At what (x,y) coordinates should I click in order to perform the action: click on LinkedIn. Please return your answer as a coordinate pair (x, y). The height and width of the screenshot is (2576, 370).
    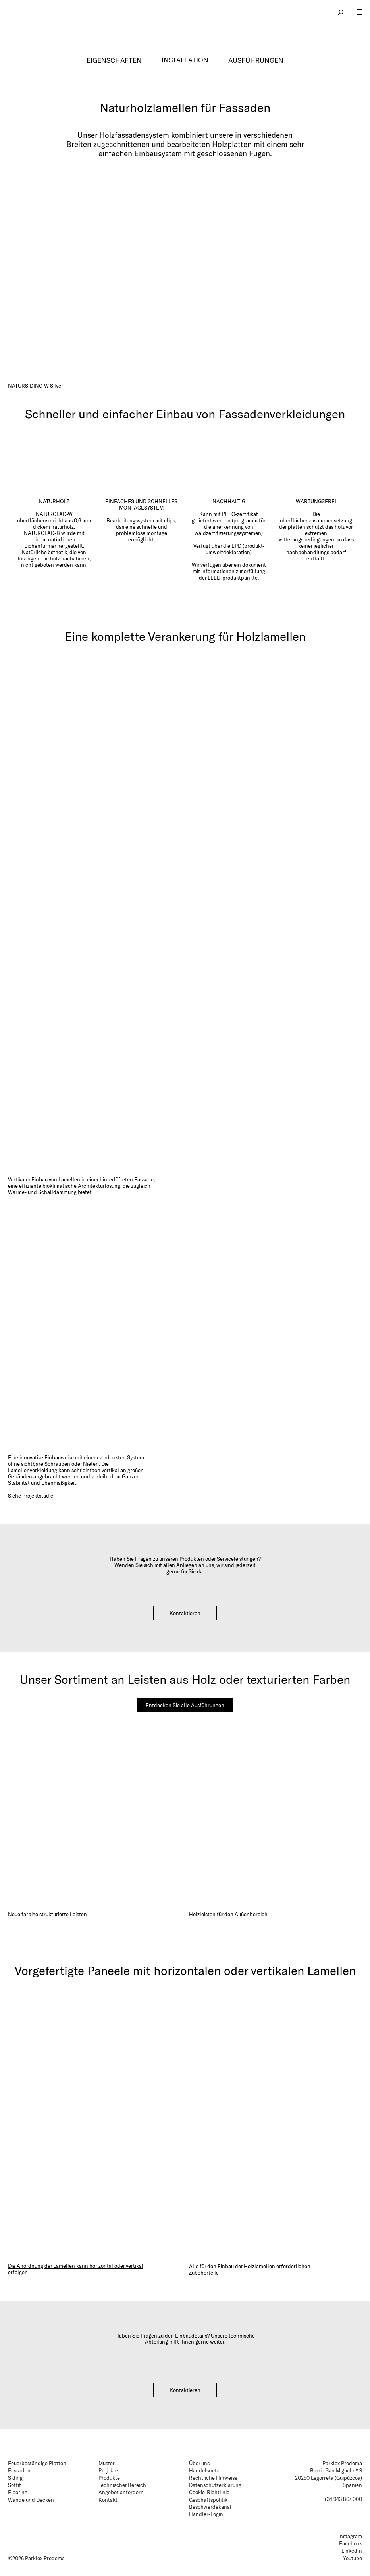
    Looking at the image, I should click on (351, 2550).